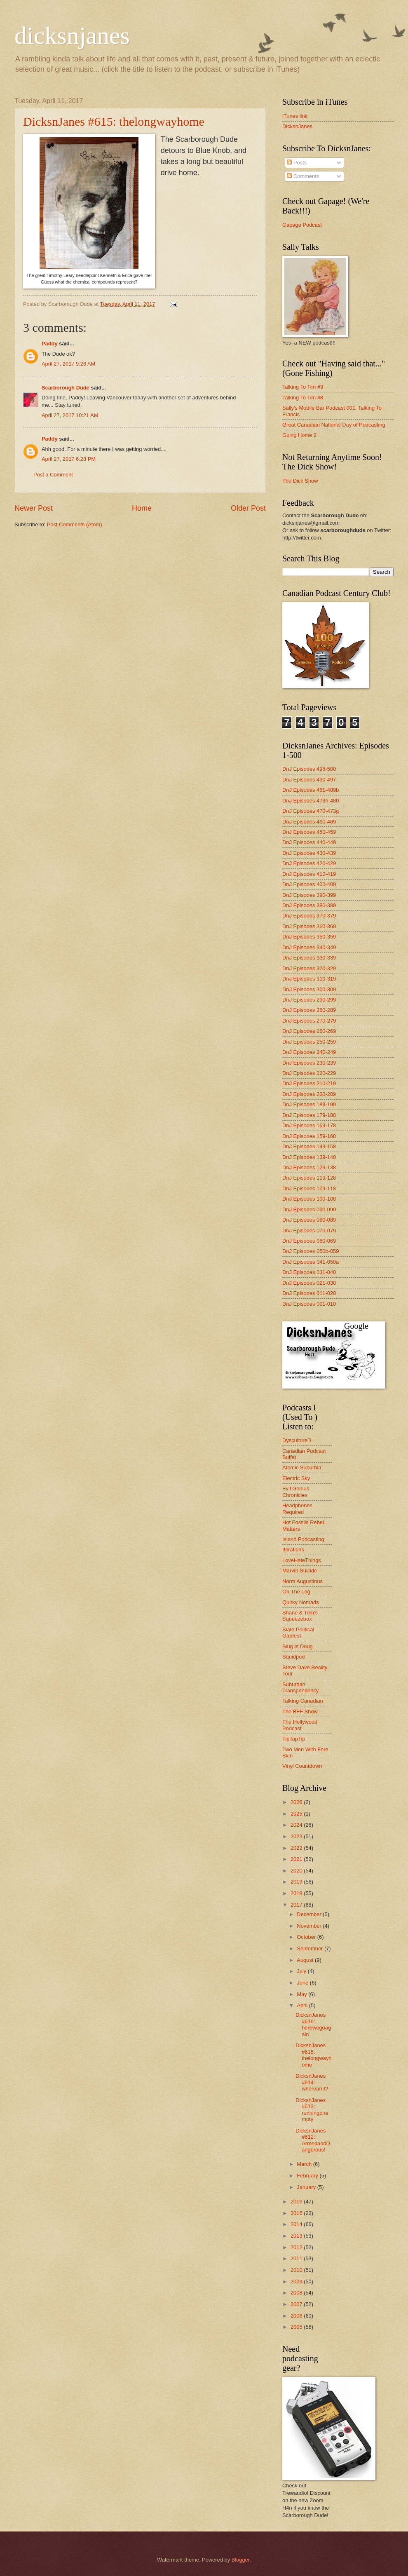  Describe the element at coordinates (297, 1893) in the screenshot. I see `2018` at that location.